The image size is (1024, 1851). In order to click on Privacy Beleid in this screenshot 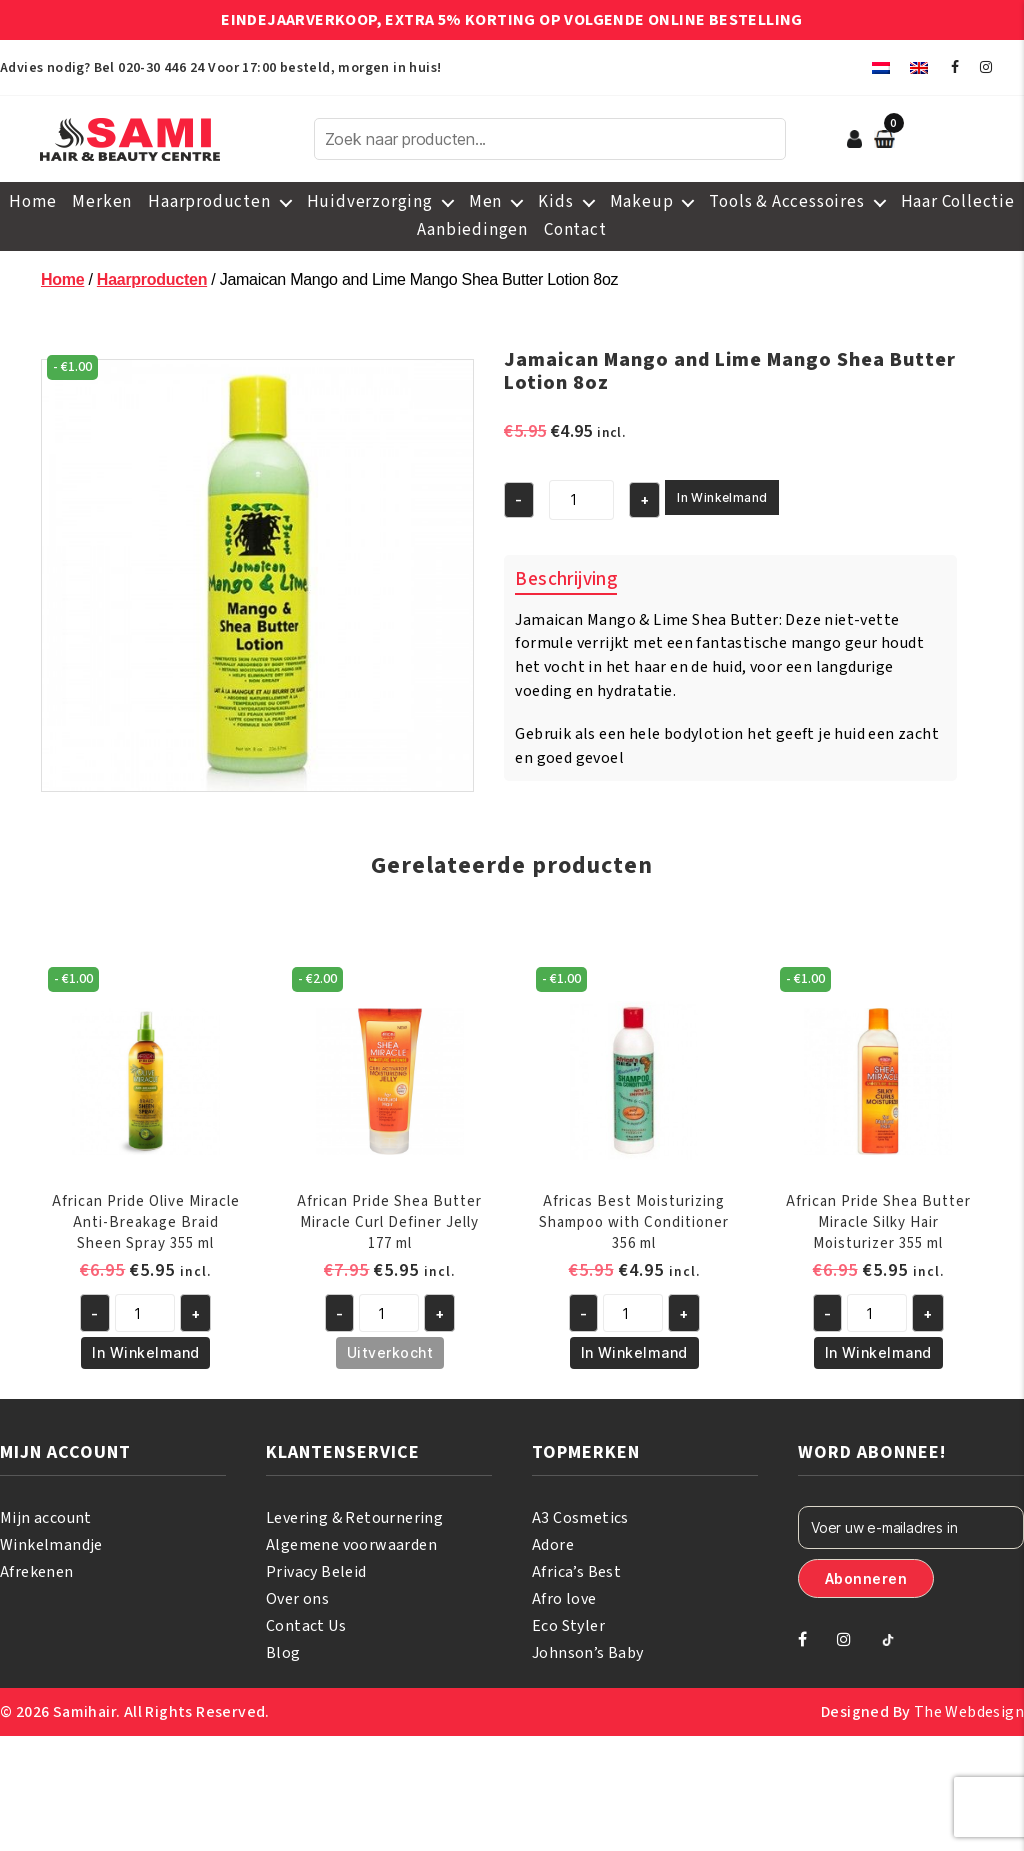, I will do `click(316, 1572)`.